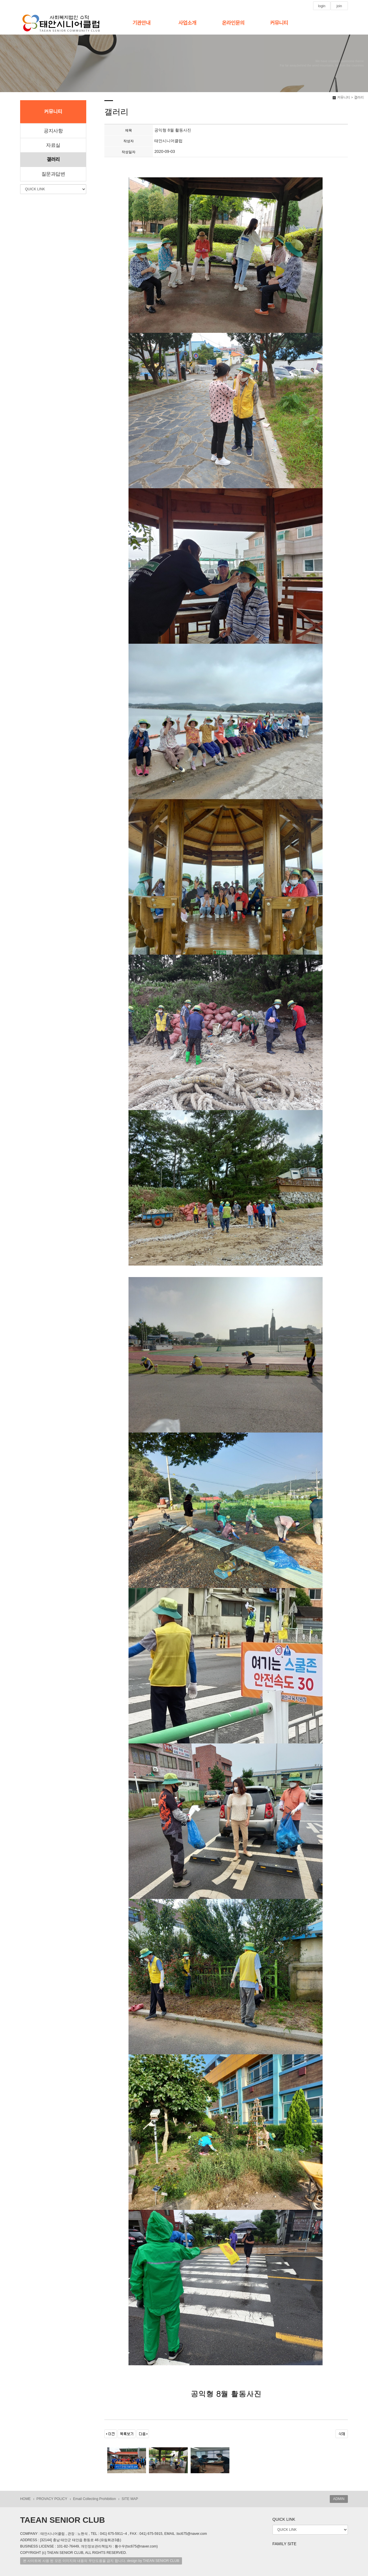 The width and height of the screenshot is (368, 2576). I want to click on 자료실, so click(53, 145).